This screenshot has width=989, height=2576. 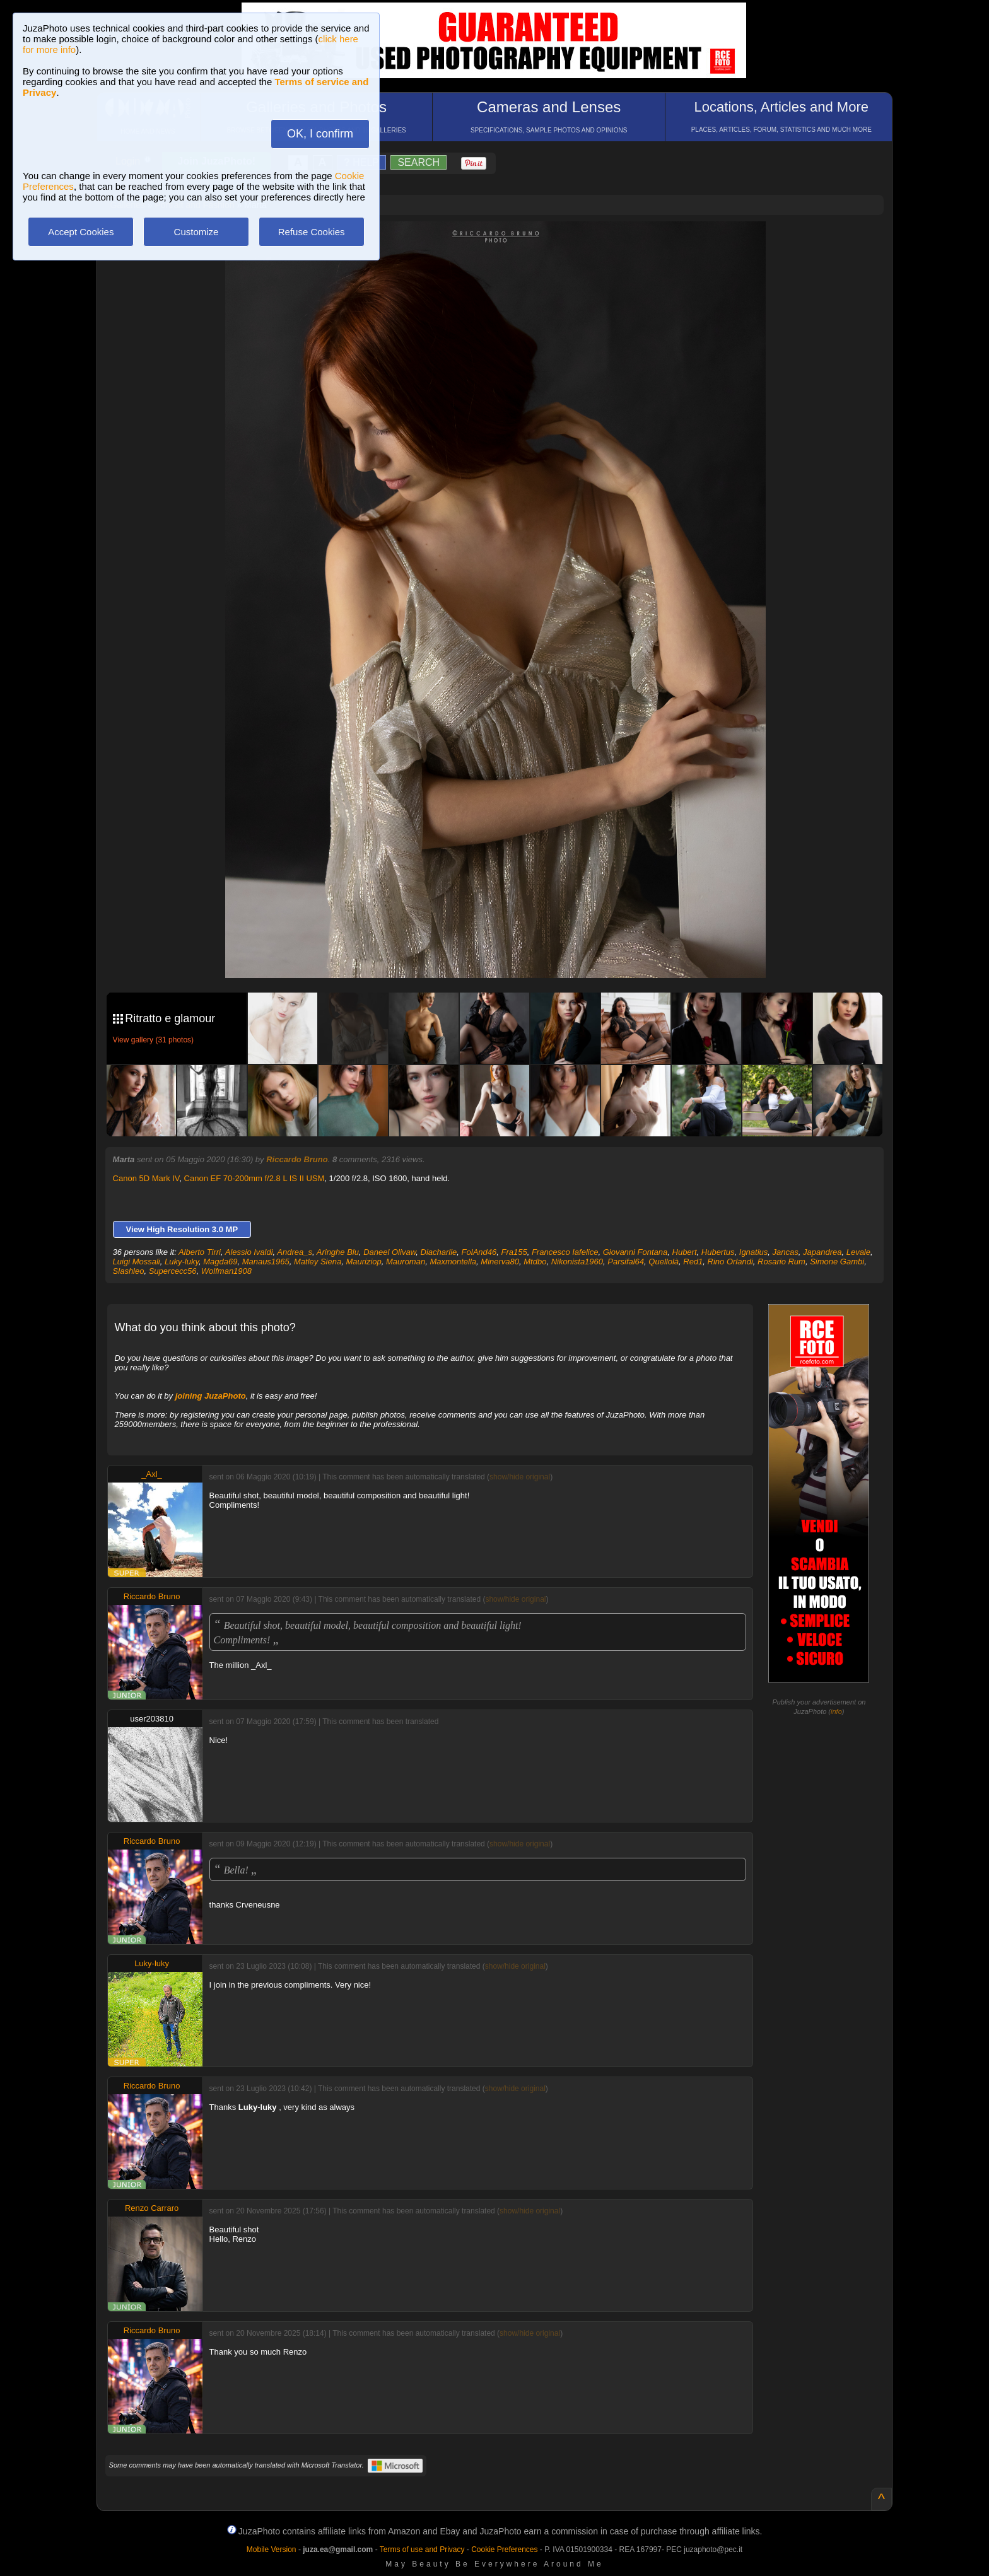 I want to click on Manaus1965, so click(x=266, y=1261).